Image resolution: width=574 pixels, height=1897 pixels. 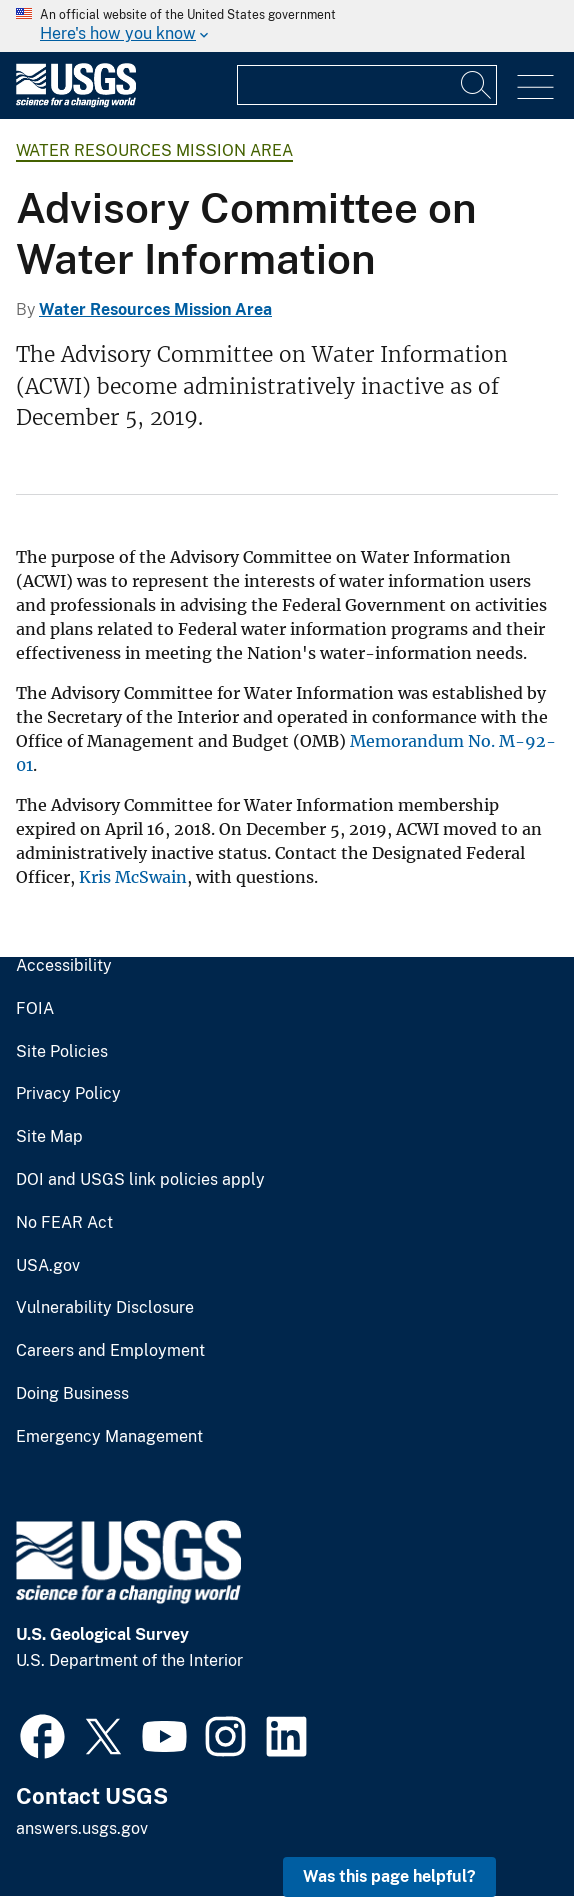 I want to click on Privacy Policy, so click(x=68, y=1094).